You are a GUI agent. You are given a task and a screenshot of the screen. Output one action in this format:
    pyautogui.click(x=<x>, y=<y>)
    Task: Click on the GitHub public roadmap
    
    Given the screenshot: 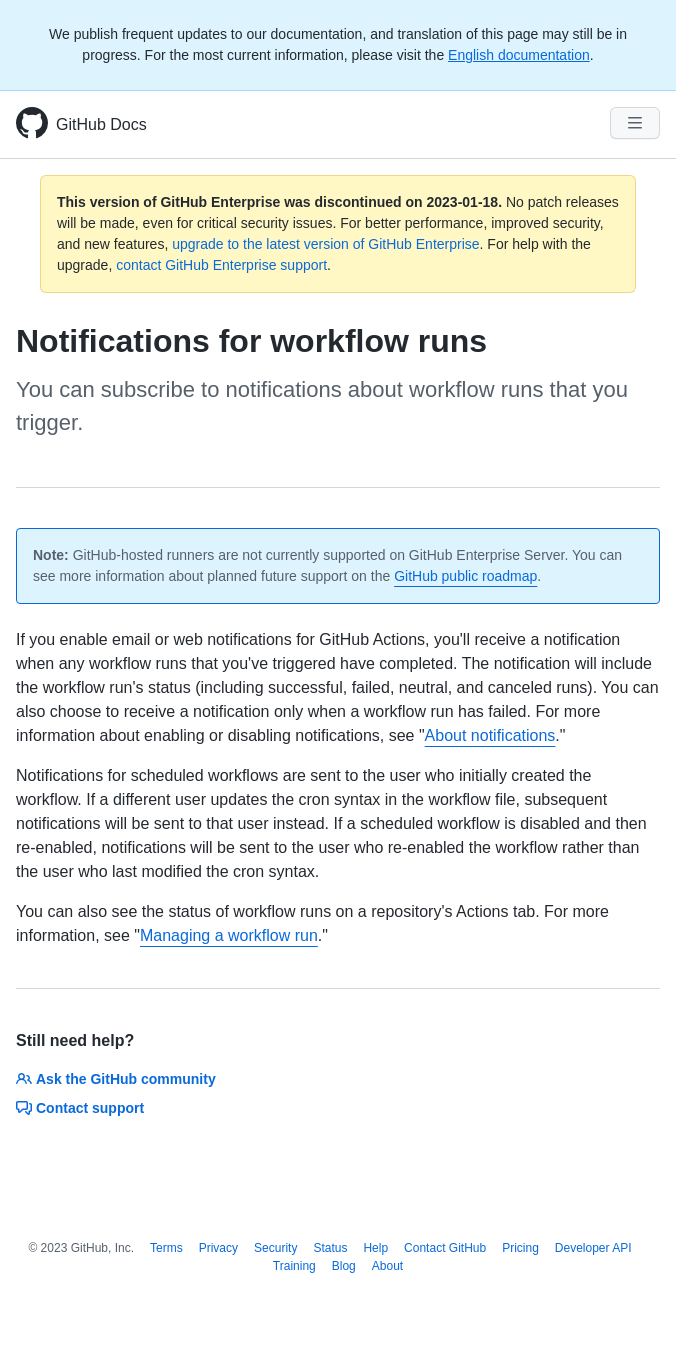 What is the action you would take?
    pyautogui.click(x=465, y=576)
    